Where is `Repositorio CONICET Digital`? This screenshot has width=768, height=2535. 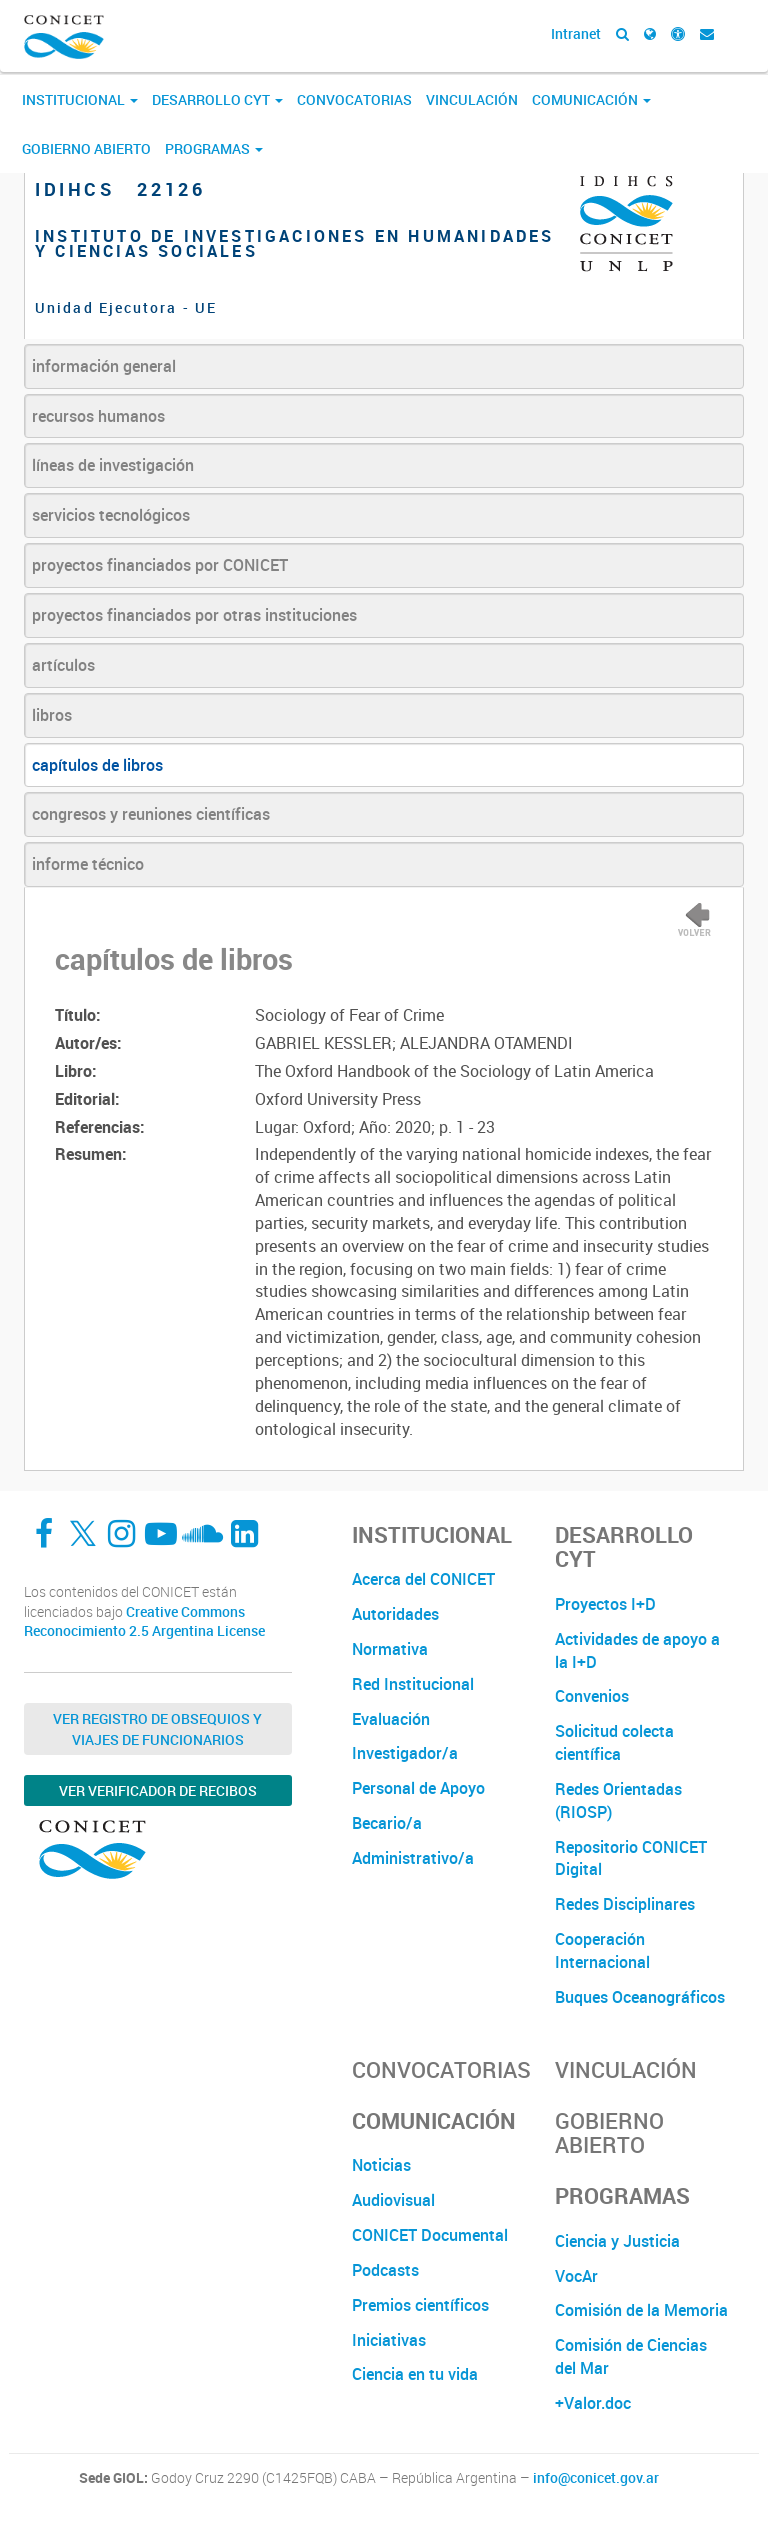
Repositorio CONICET Digital is located at coordinates (631, 1858).